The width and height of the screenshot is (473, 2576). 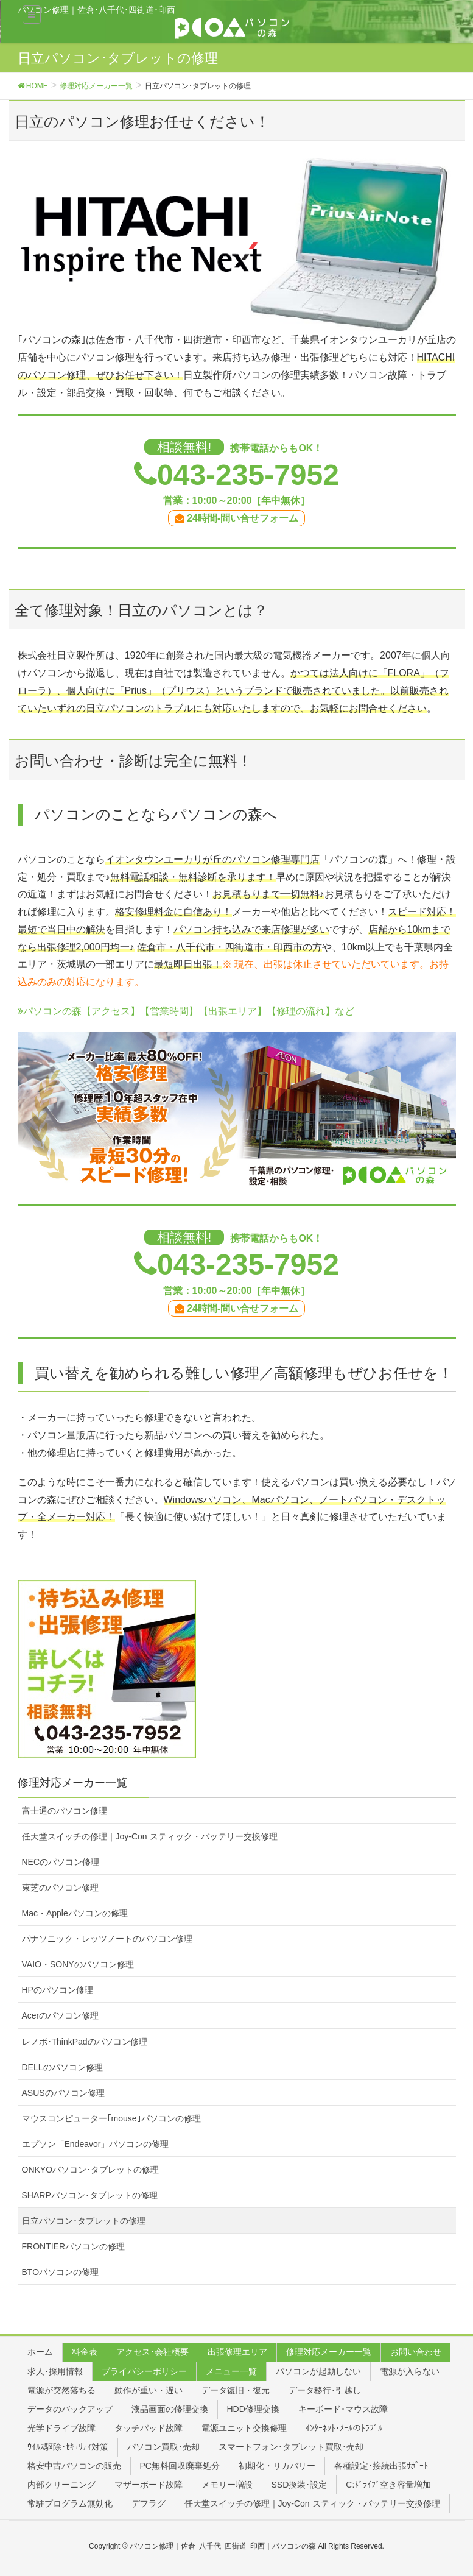 I want to click on FRONTIERパソコンの修理, so click(x=73, y=2246).